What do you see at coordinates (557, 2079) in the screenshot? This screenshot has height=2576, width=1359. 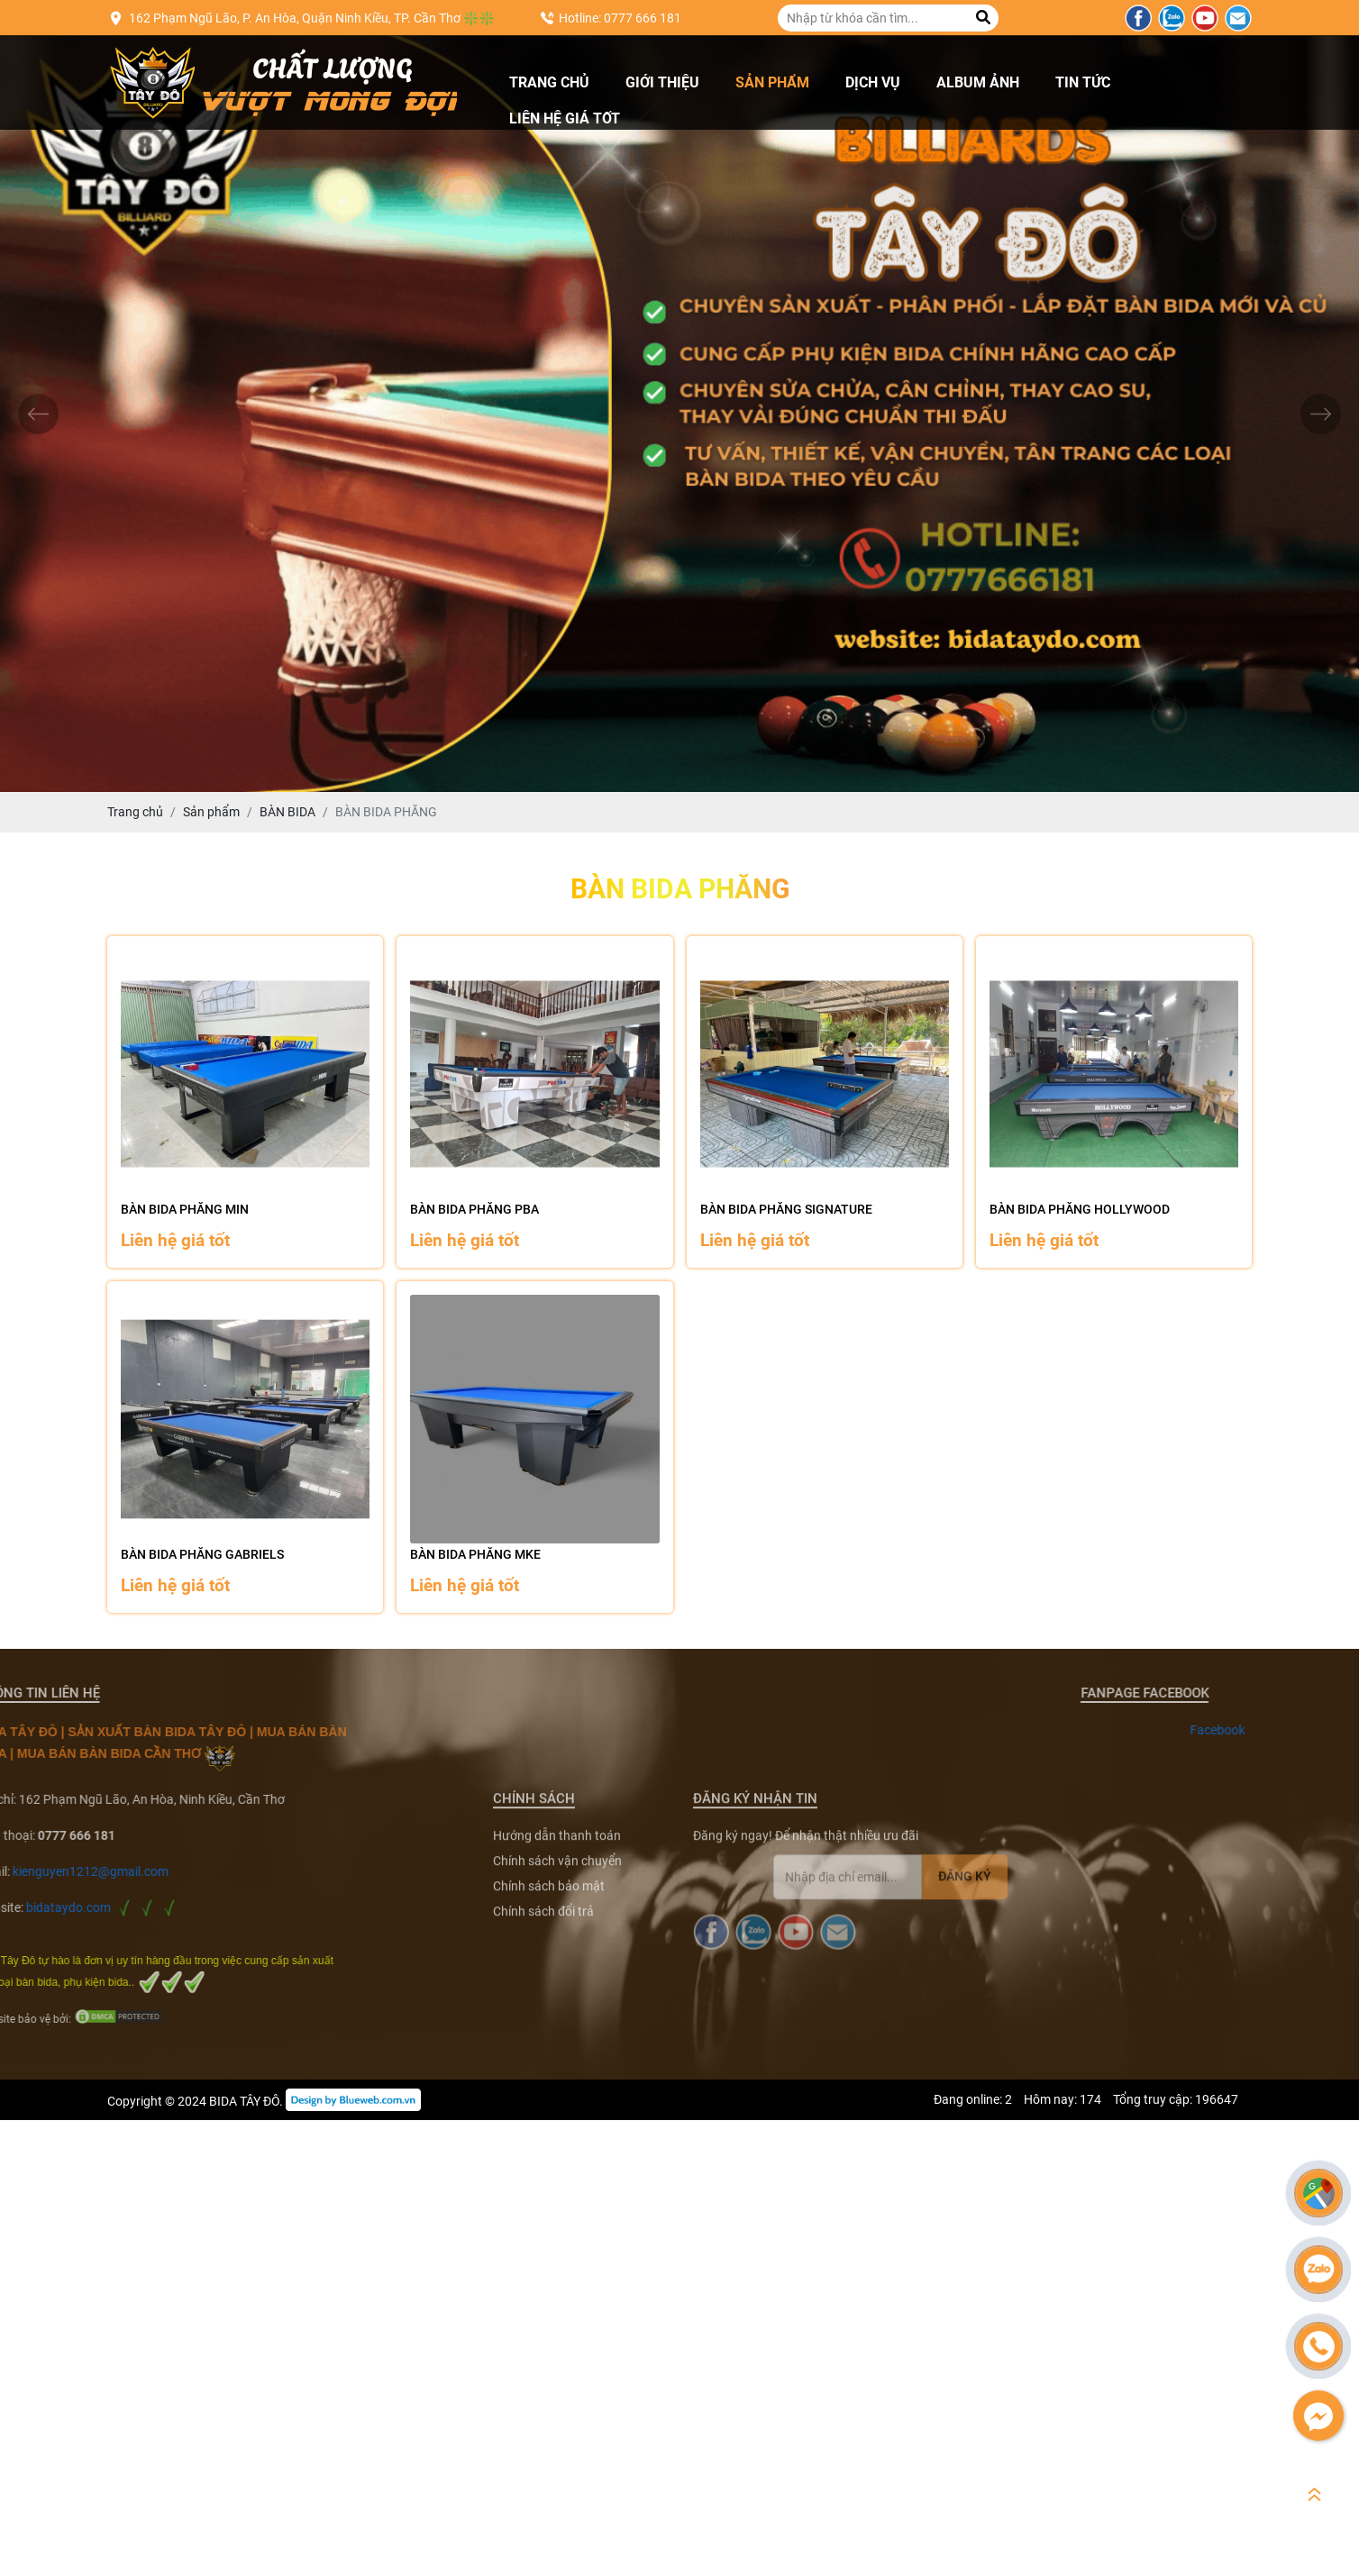 I see `Chính sách vận chuyển` at bounding box center [557, 2079].